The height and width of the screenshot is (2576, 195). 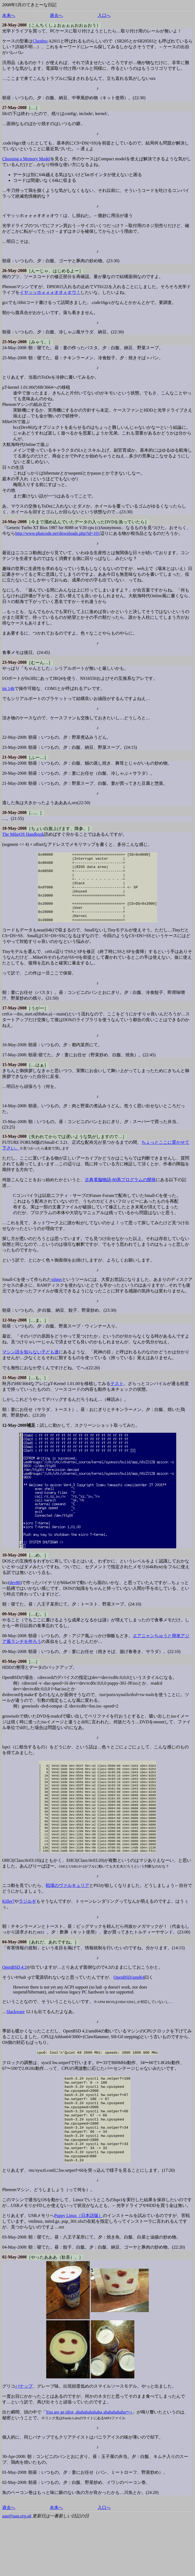 What do you see at coordinates (40, 41) in the screenshot?
I see `Chenbro` at bounding box center [40, 41].